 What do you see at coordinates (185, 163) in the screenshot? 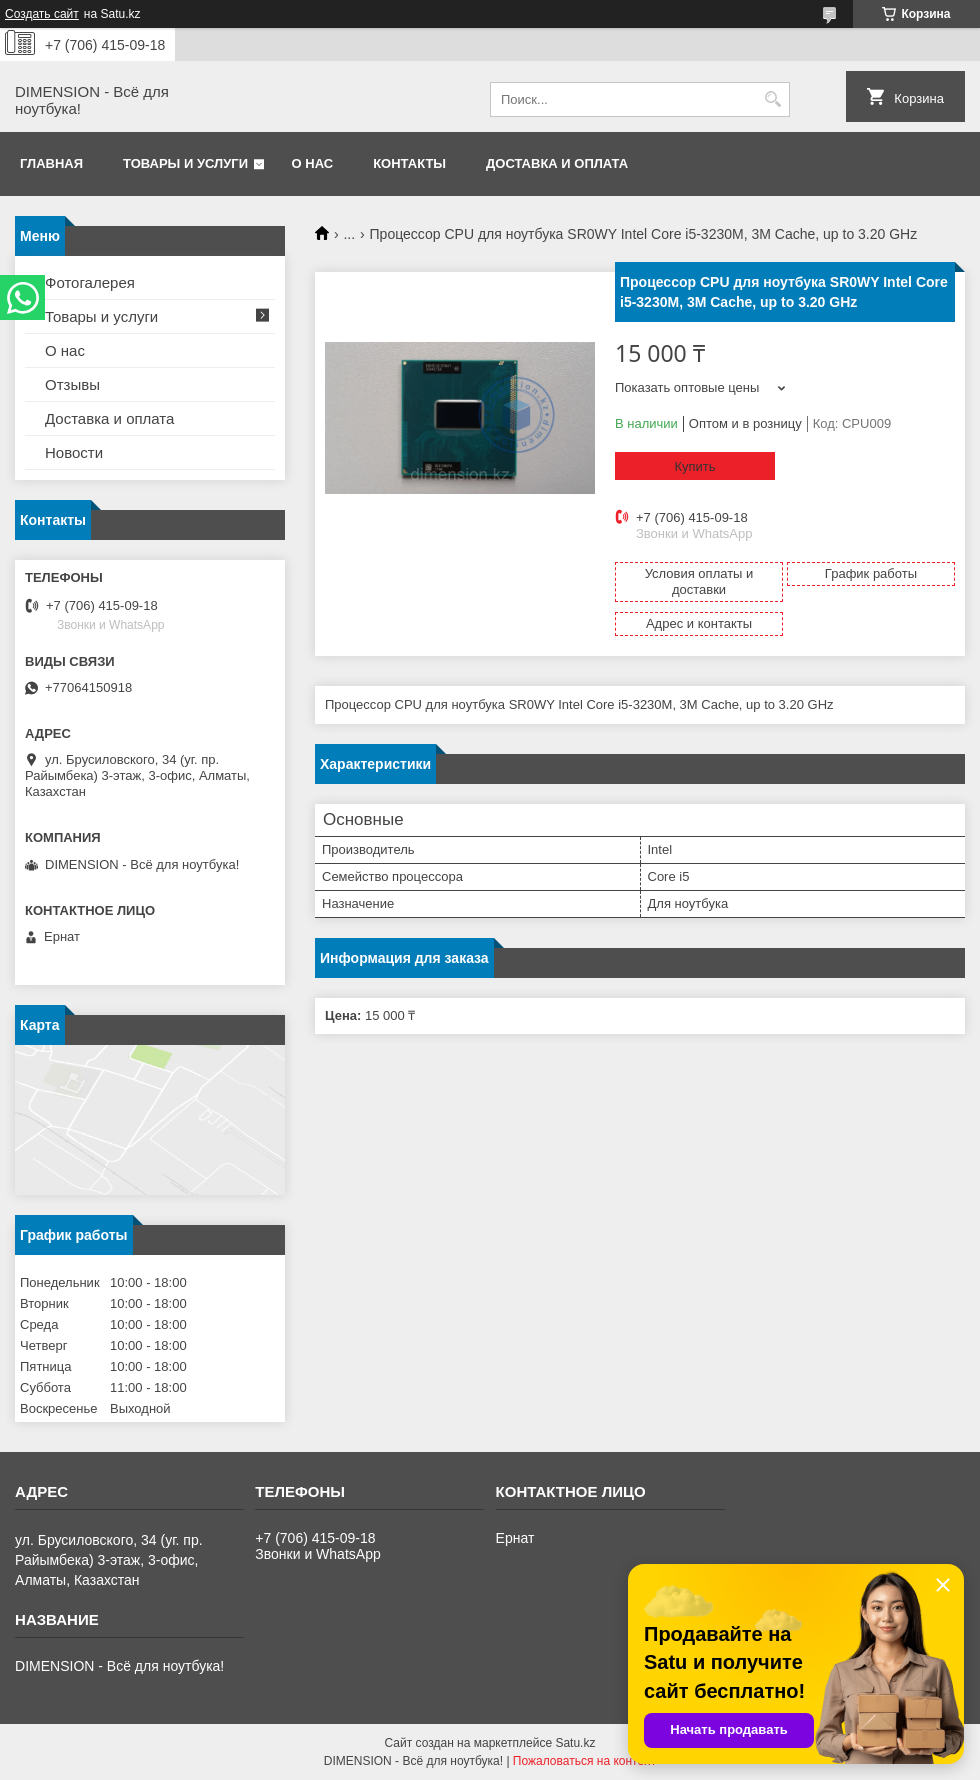
I see `Товары и услуги` at bounding box center [185, 163].